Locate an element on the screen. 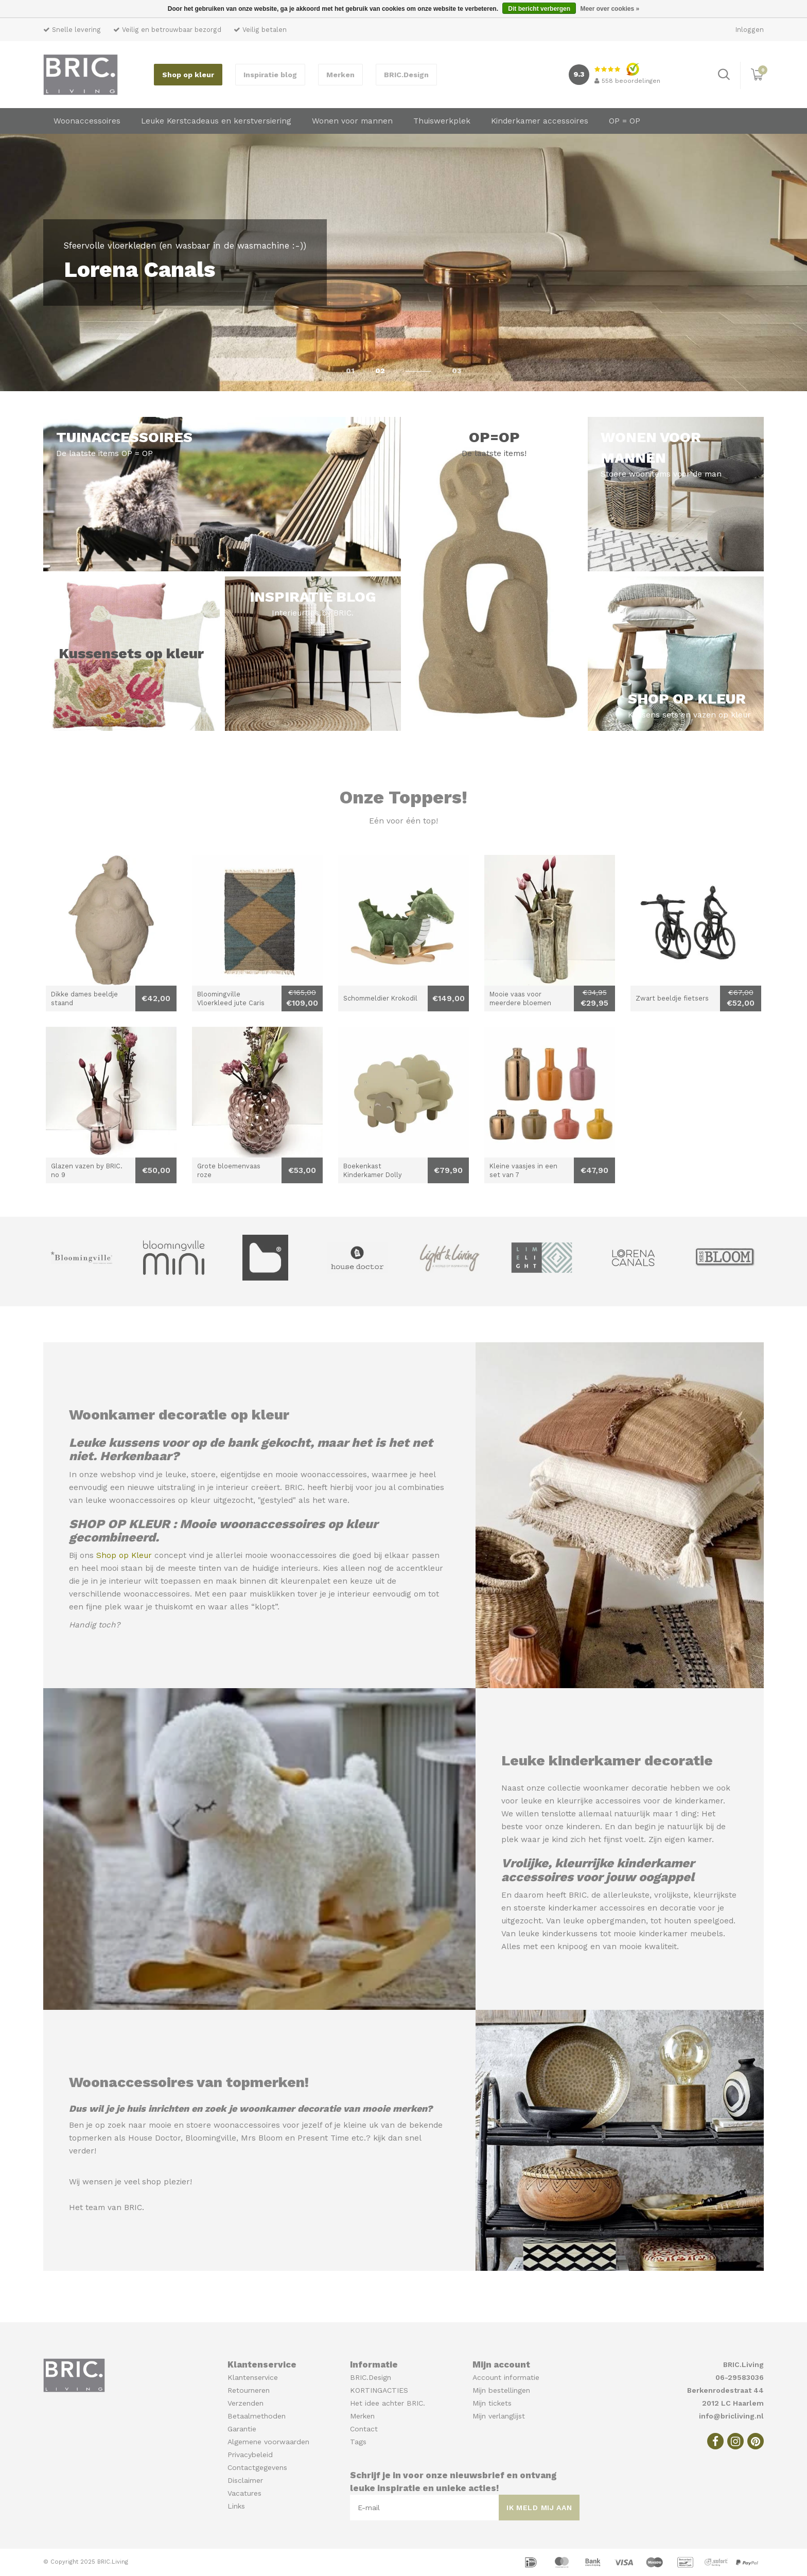 The width and height of the screenshot is (807, 2576). OP = OP is located at coordinates (624, 121).